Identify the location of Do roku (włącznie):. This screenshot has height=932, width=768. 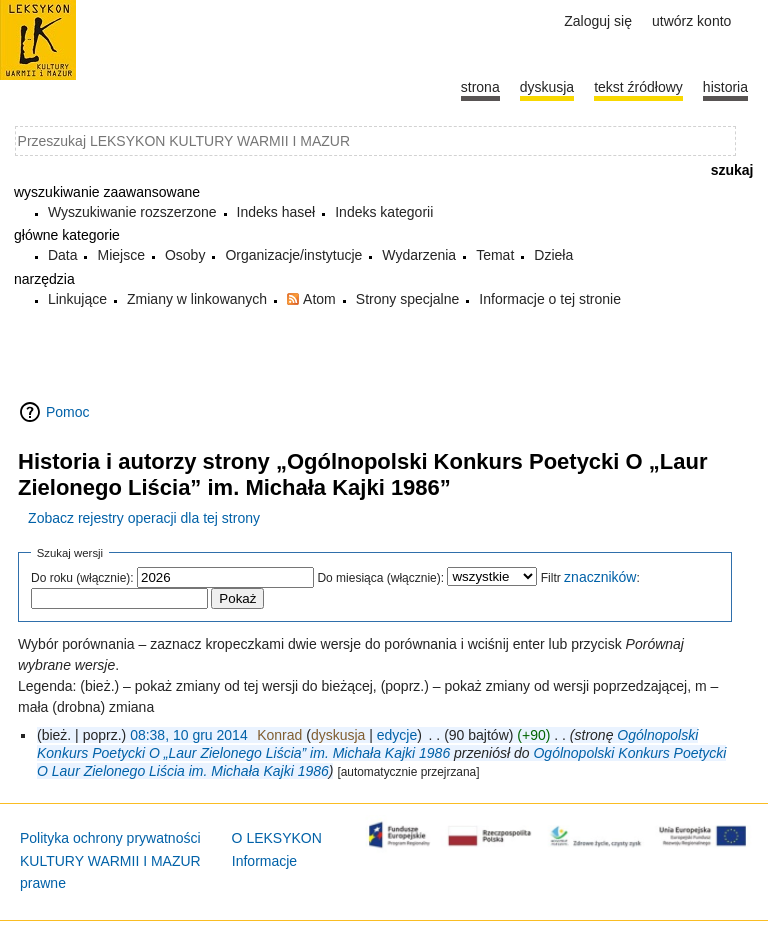
(82, 578).